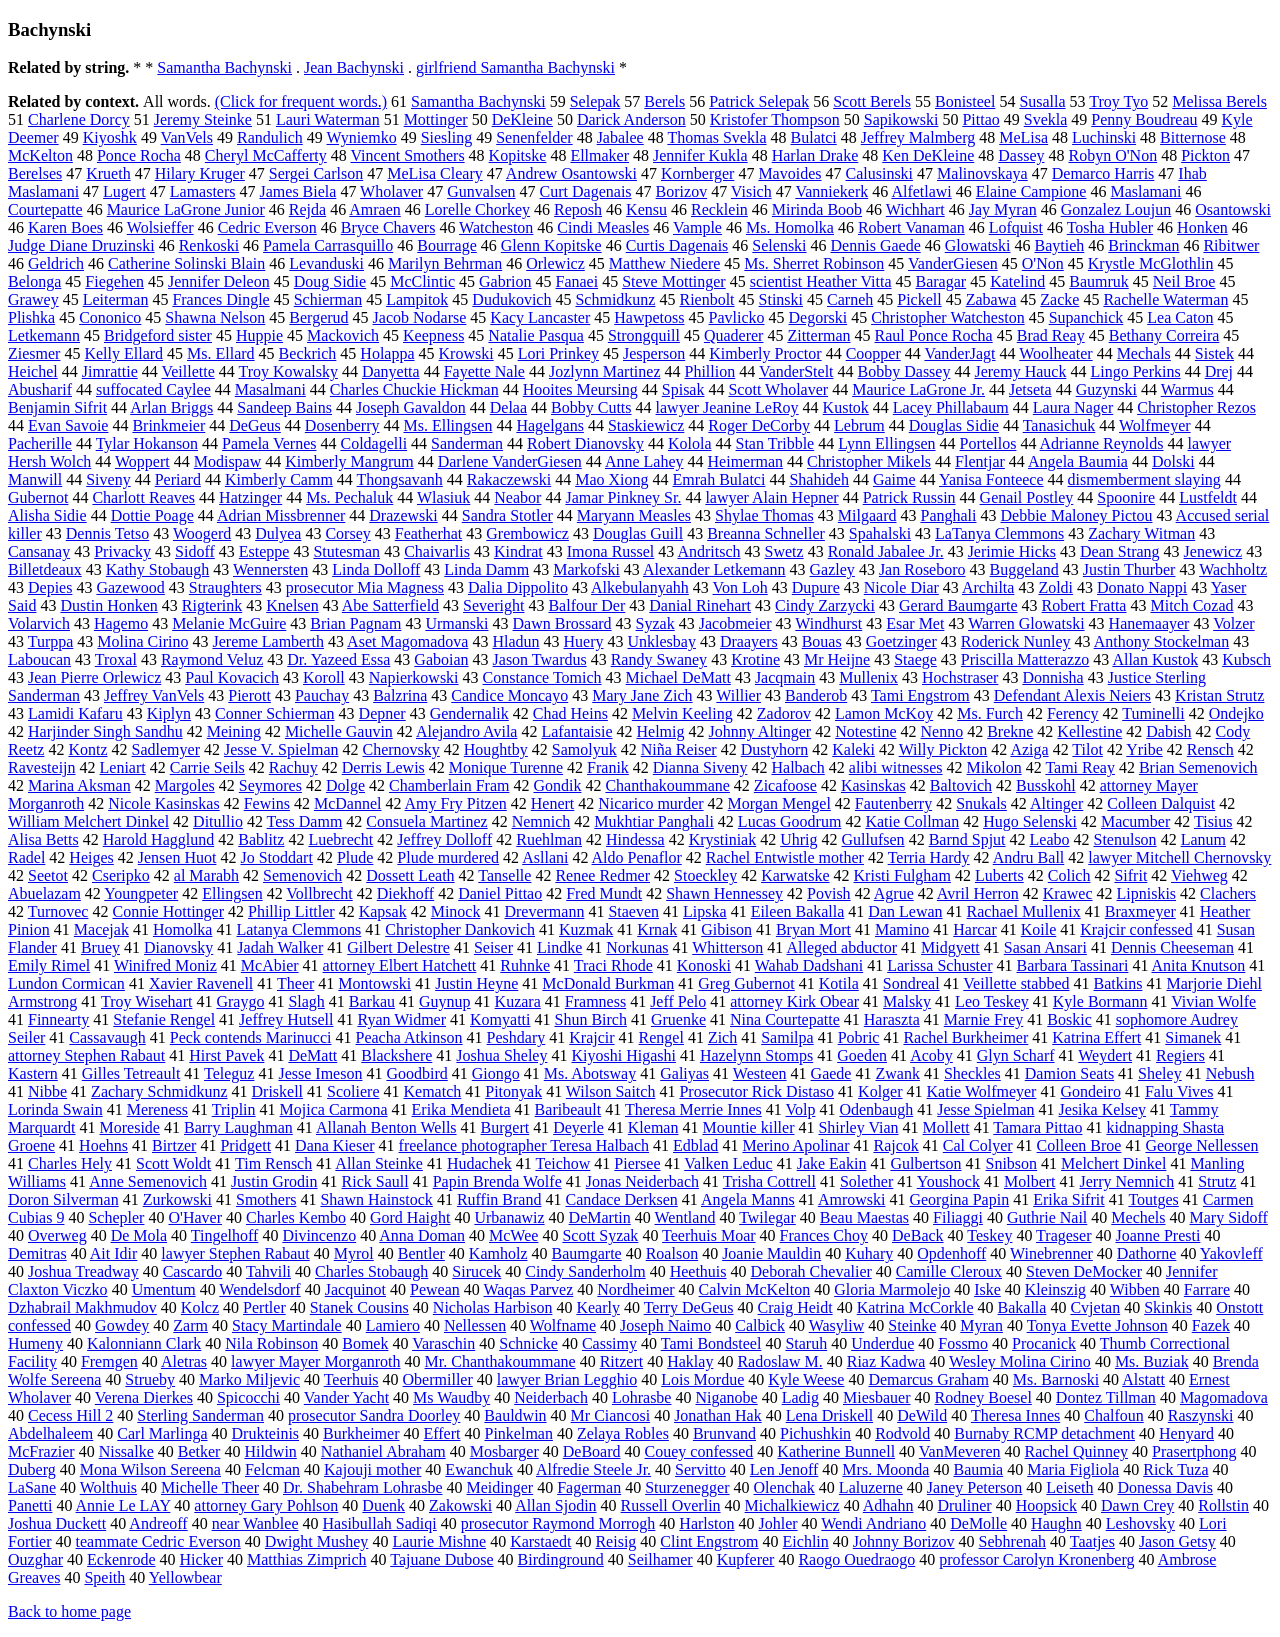  What do you see at coordinates (1051, 1253) in the screenshot?
I see `Winebrenner` at bounding box center [1051, 1253].